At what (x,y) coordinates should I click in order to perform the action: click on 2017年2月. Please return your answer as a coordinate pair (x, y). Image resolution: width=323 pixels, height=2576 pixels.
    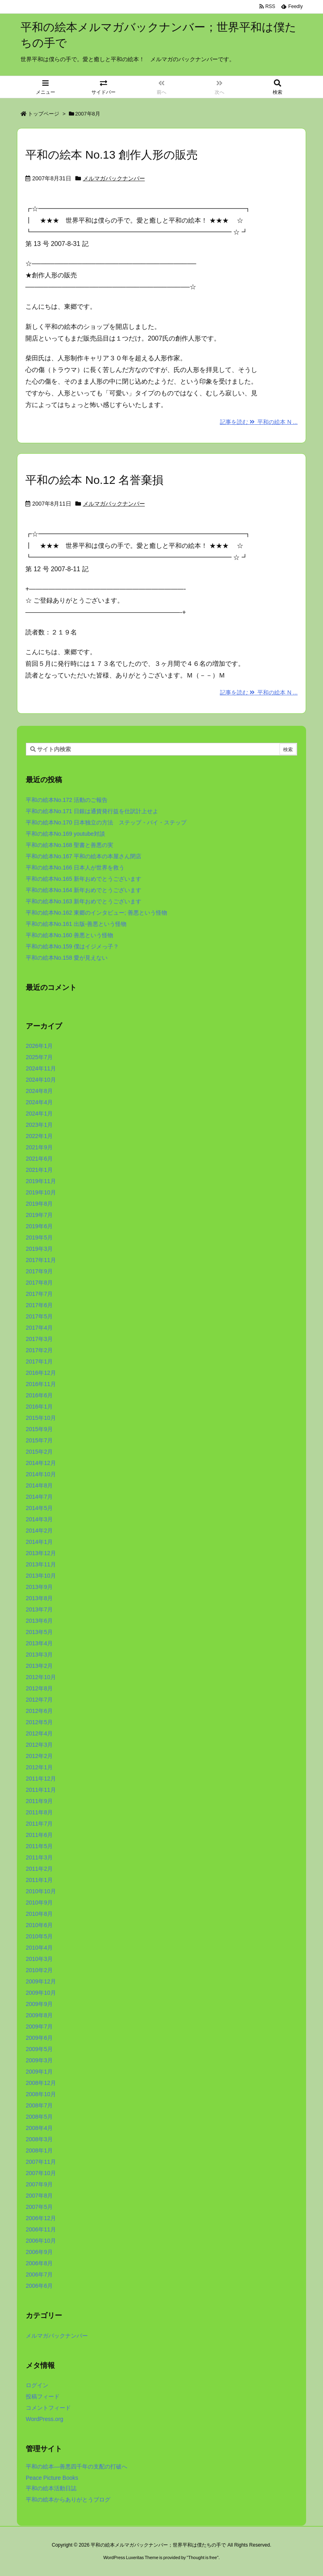
    Looking at the image, I should click on (39, 1350).